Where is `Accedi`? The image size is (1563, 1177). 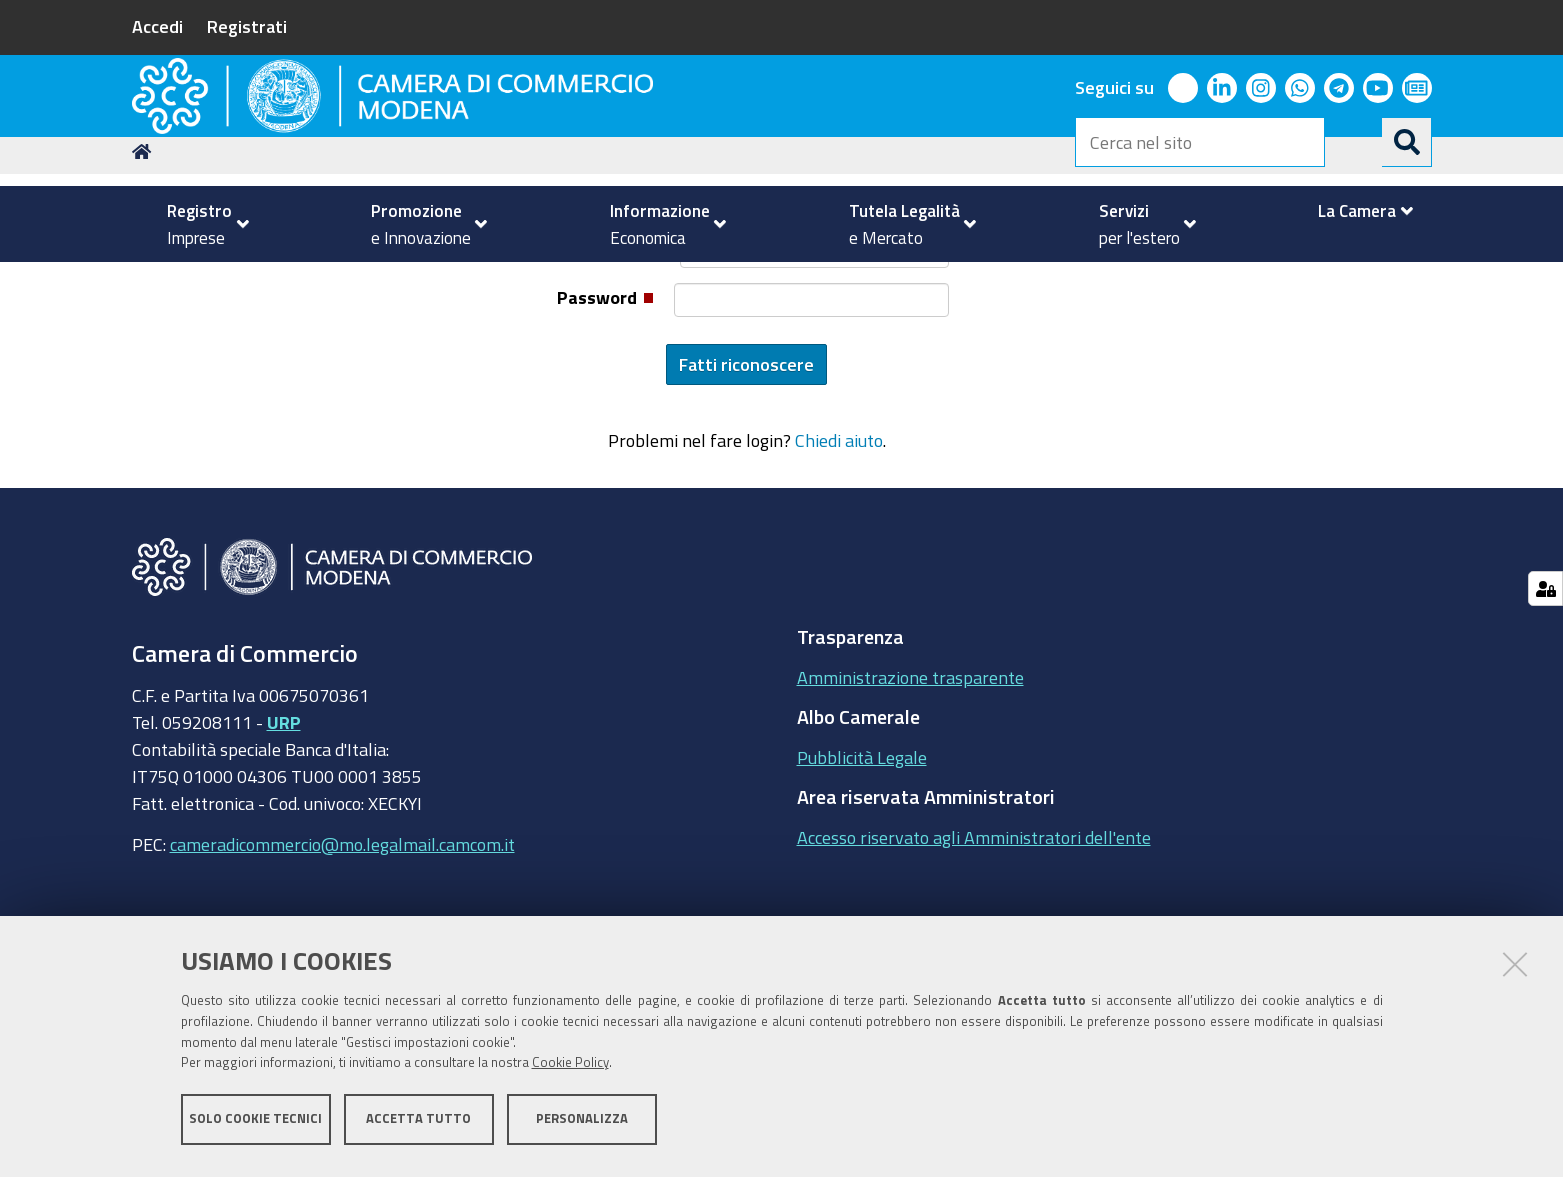 Accedi is located at coordinates (157, 26).